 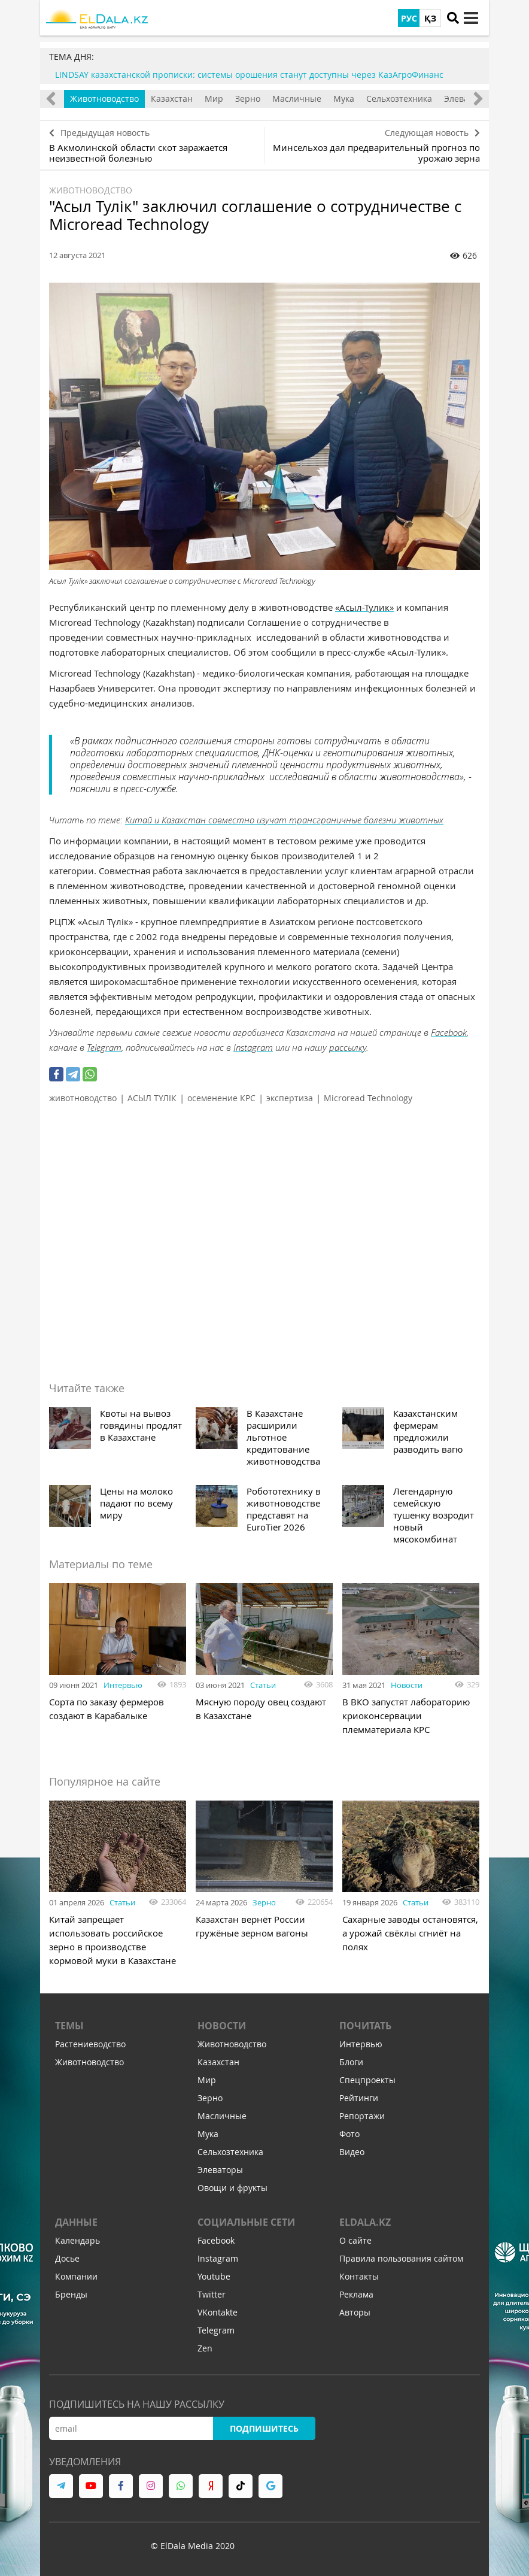 I want to click on Темы, so click(x=69, y=2025).